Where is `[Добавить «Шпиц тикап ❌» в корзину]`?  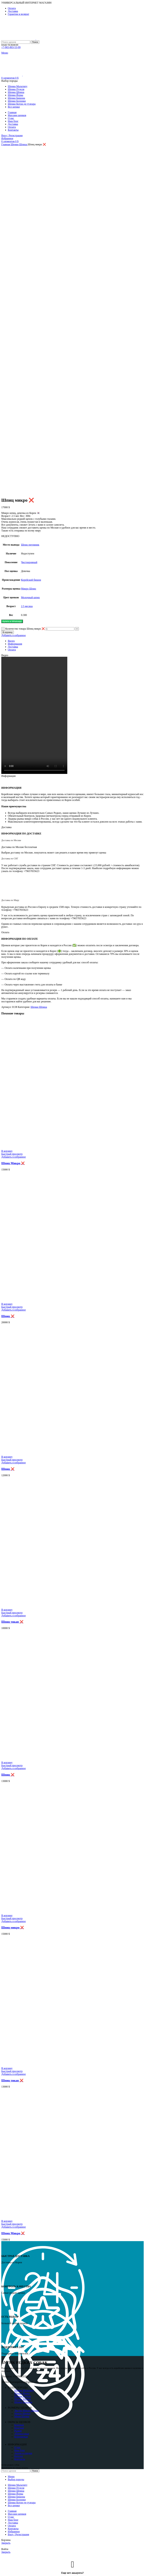 [Добавить «Шпиц тикап ❌» в корзину] is located at coordinates (7, 1609).